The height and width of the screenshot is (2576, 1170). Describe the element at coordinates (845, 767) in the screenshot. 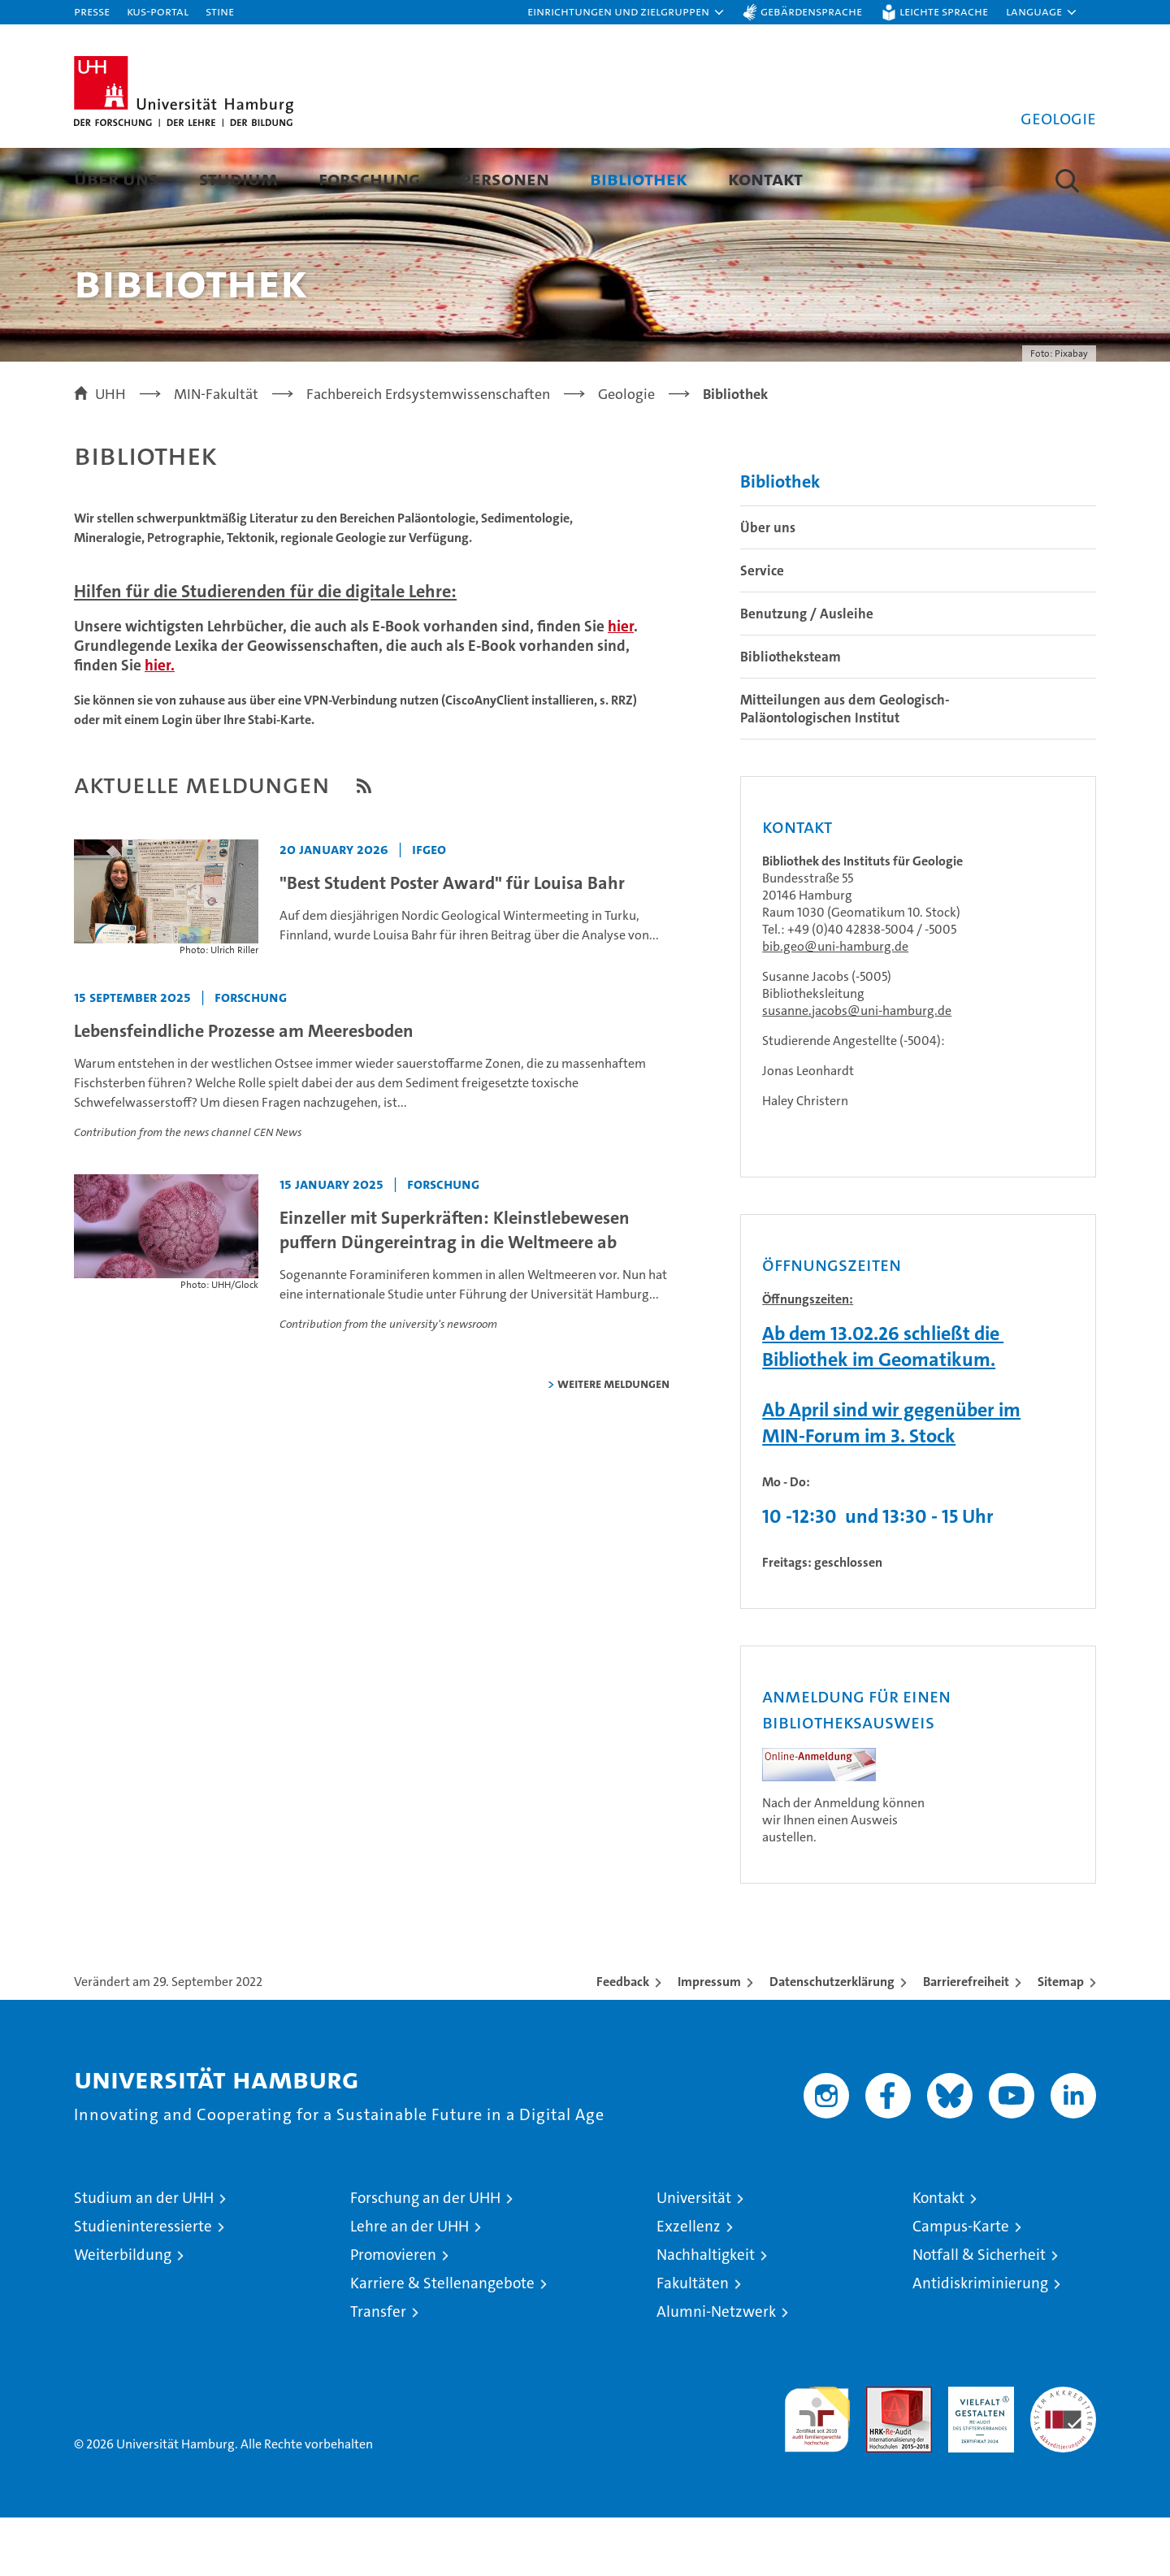

I see `Mitteilungen aus dem Geologisch-Paläontologischen Institut` at that location.